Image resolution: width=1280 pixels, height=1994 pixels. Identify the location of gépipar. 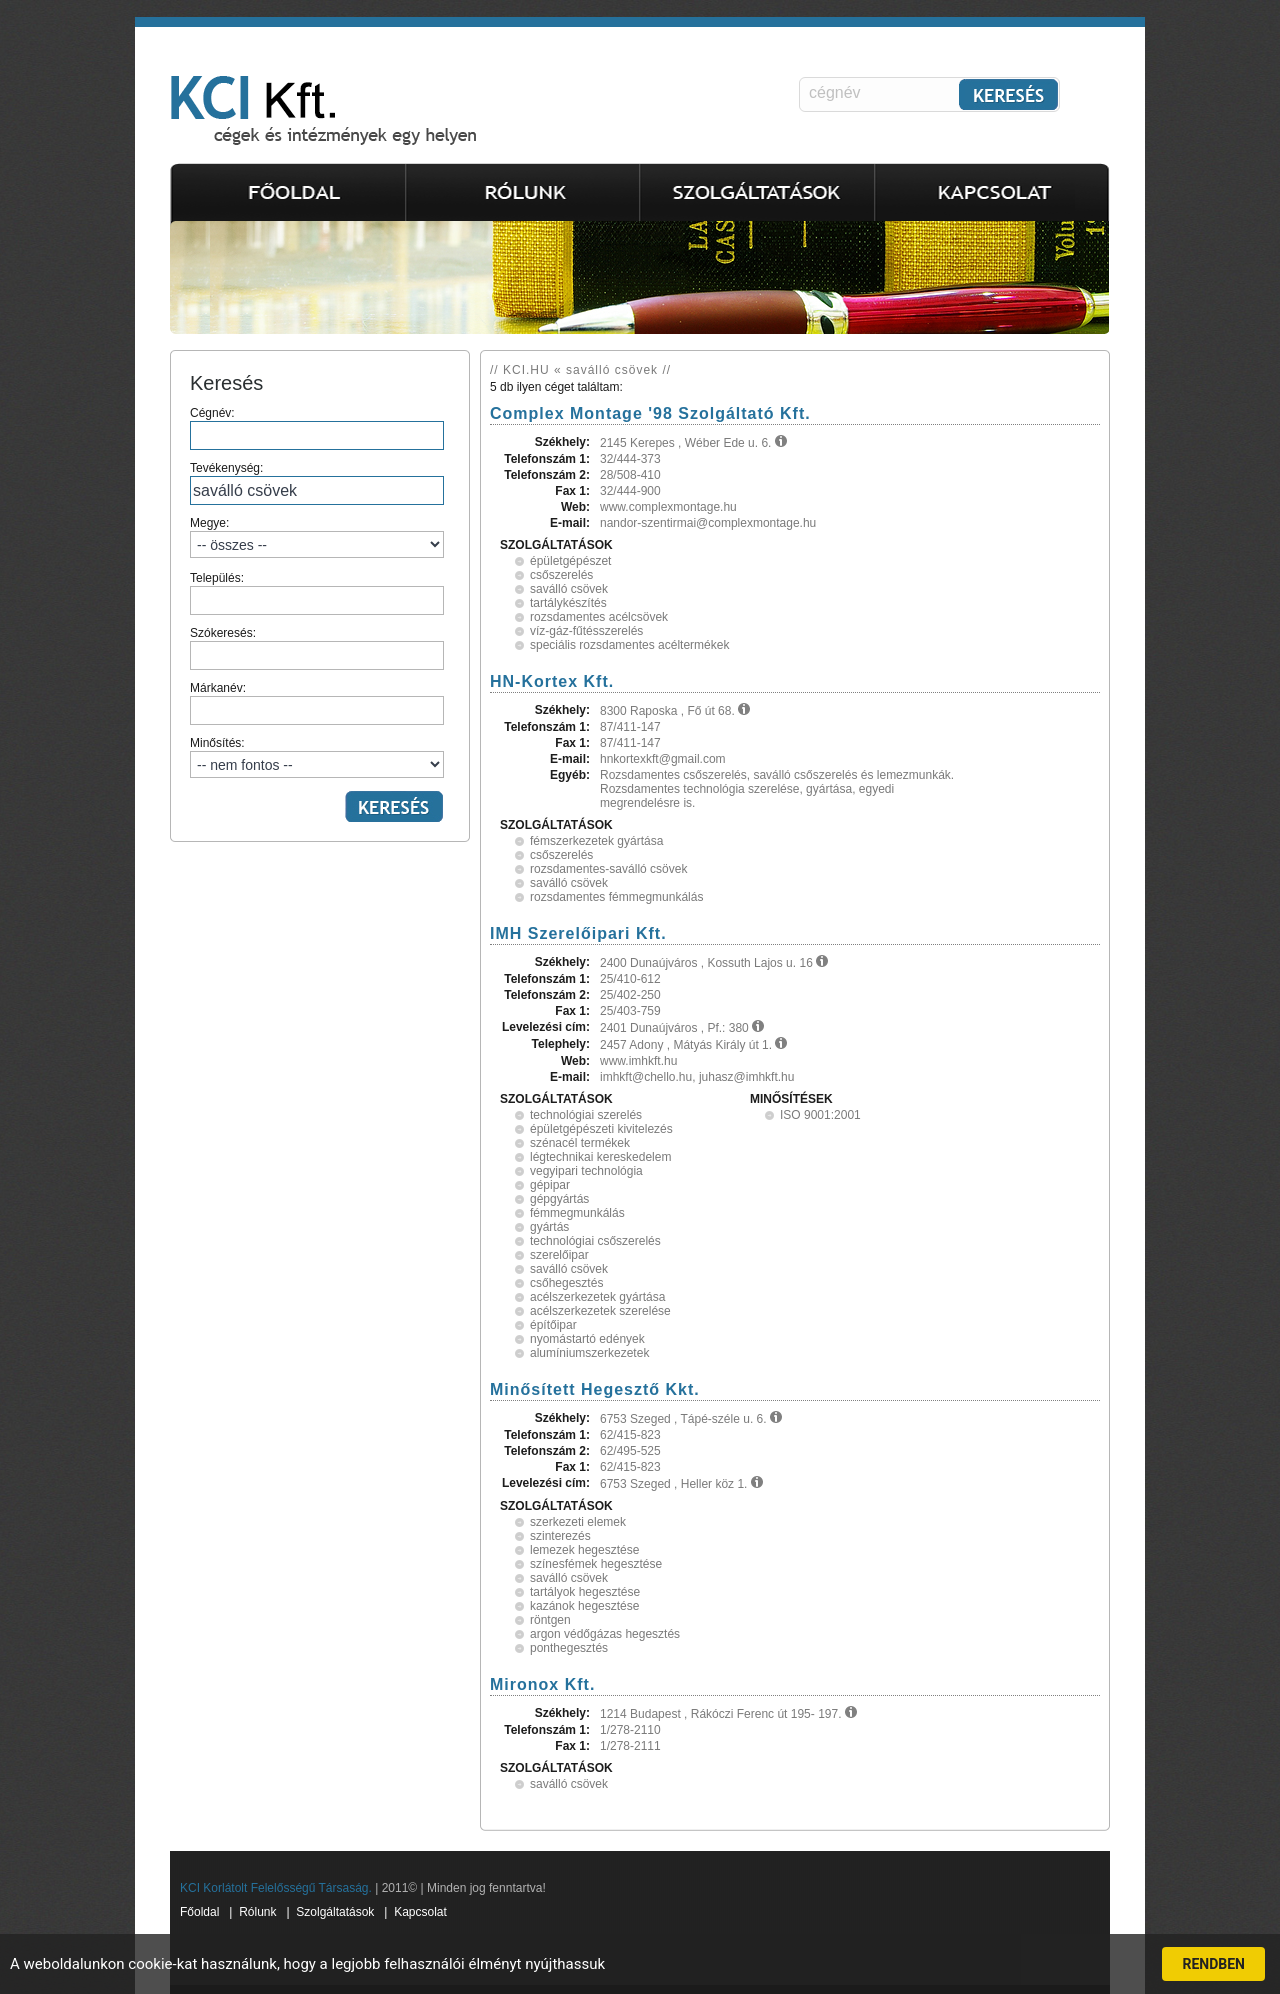
(550, 1185).